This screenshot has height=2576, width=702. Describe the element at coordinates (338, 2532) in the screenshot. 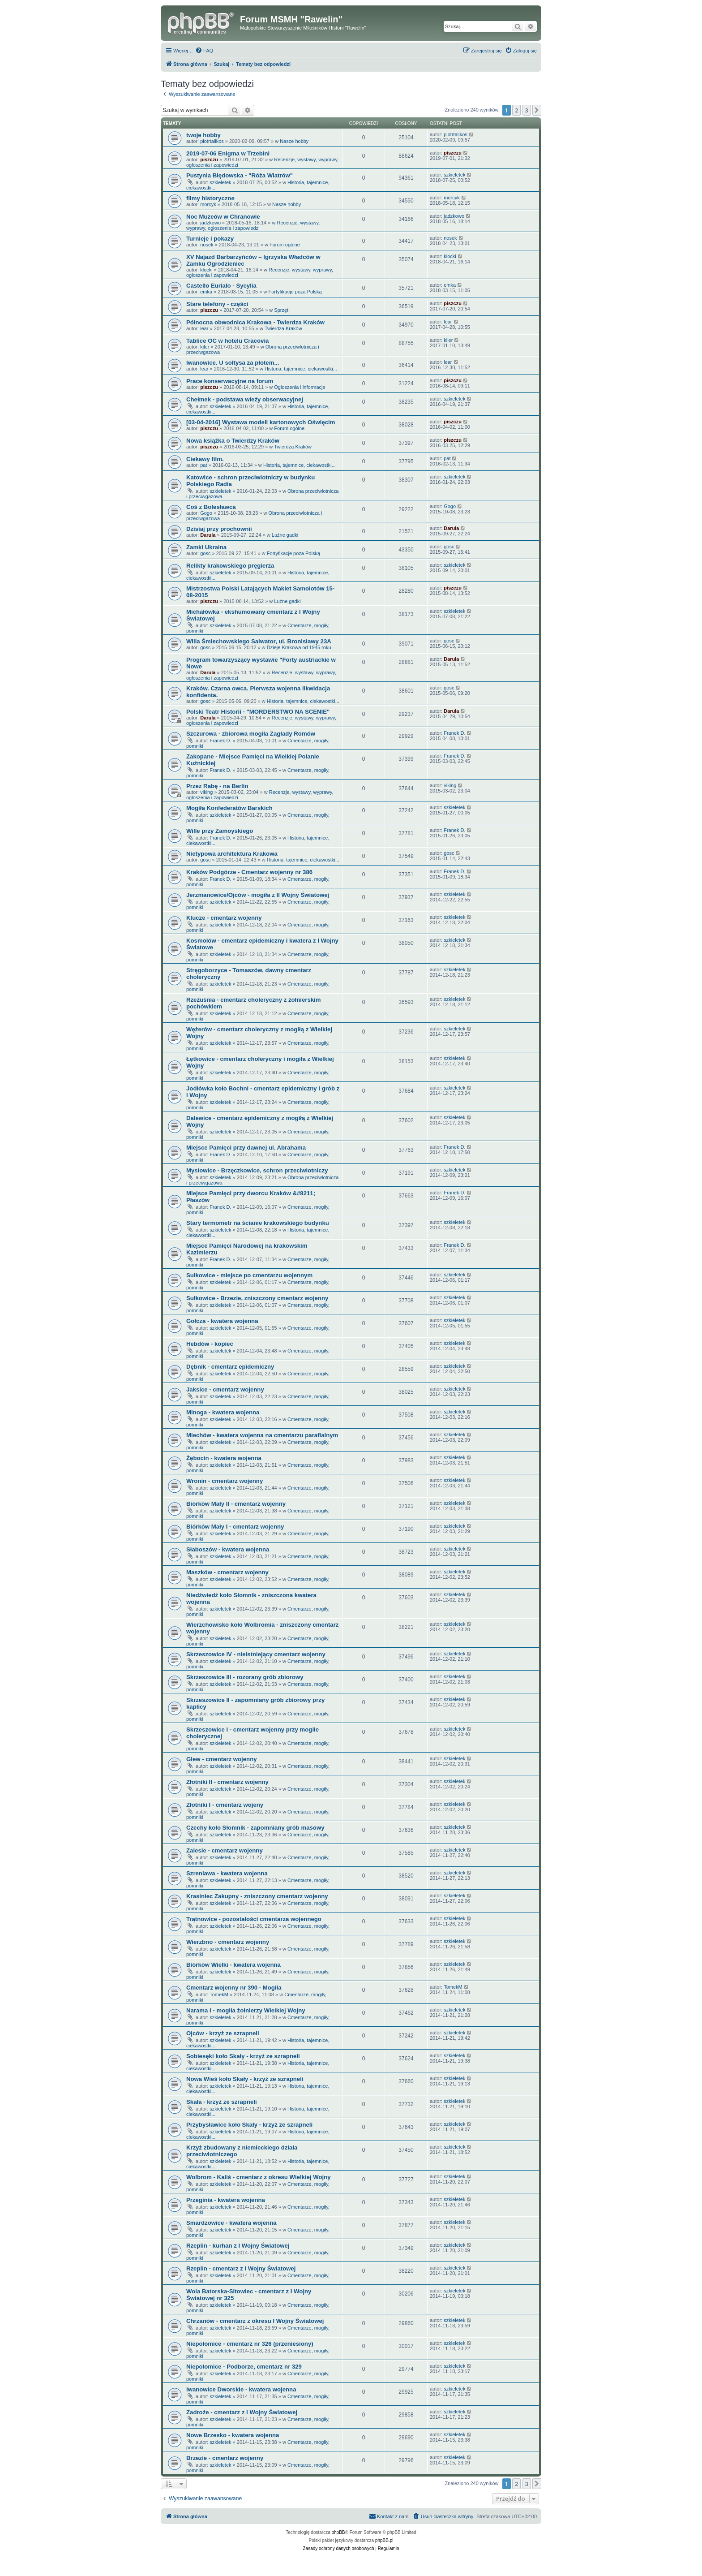

I see `phpBB` at that location.